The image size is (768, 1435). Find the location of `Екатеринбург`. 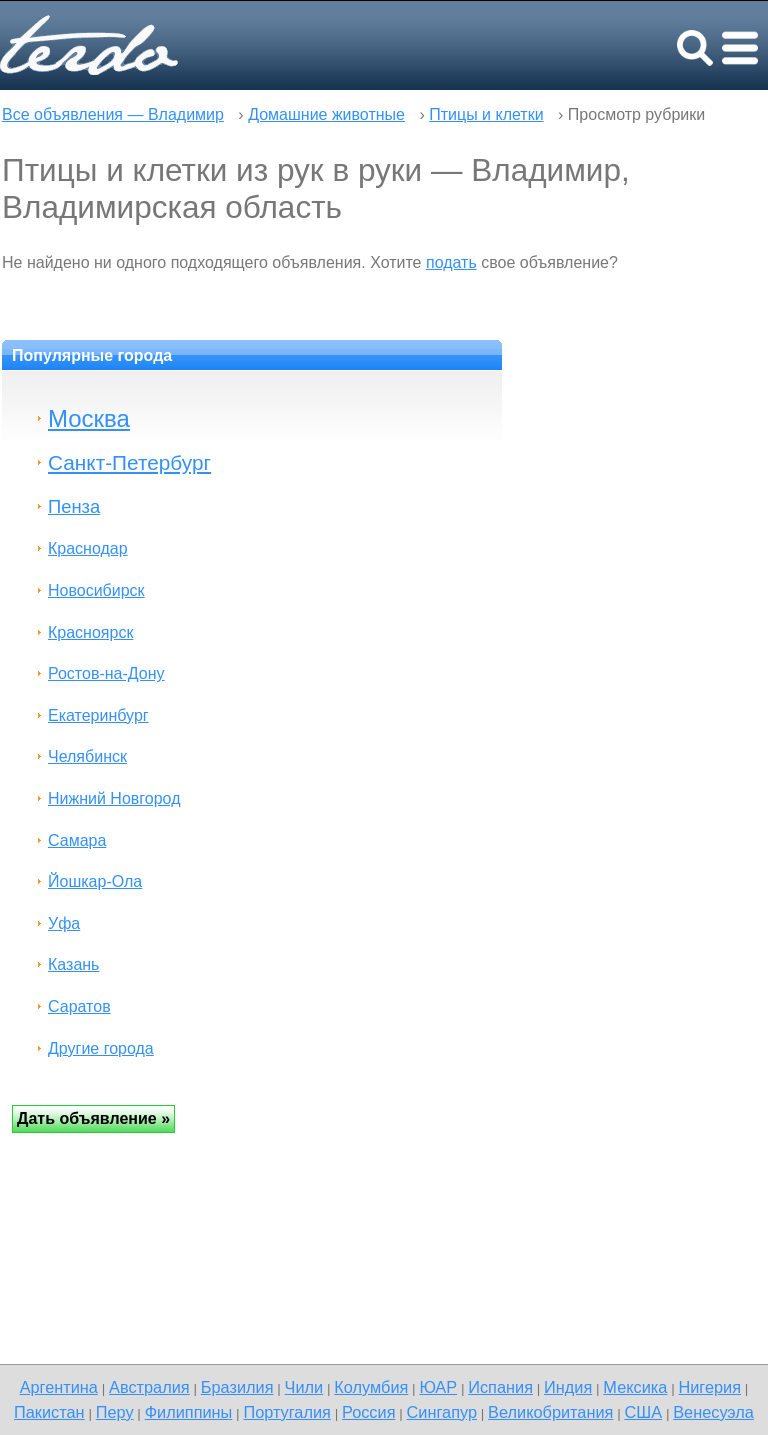

Екатеринбург is located at coordinates (98, 715).